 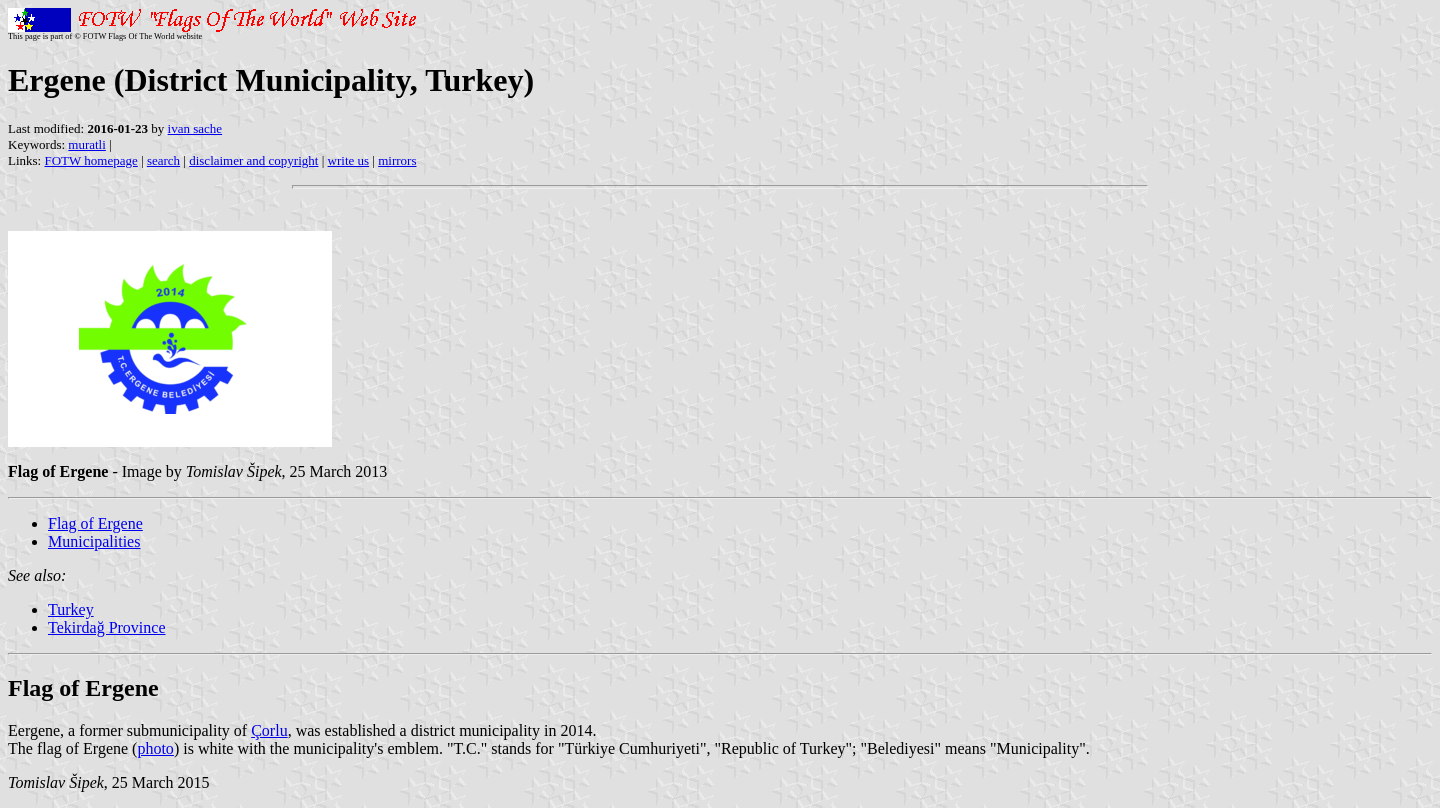 What do you see at coordinates (349, 160) in the screenshot?
I see `write us` at bounding box center [349, 160].